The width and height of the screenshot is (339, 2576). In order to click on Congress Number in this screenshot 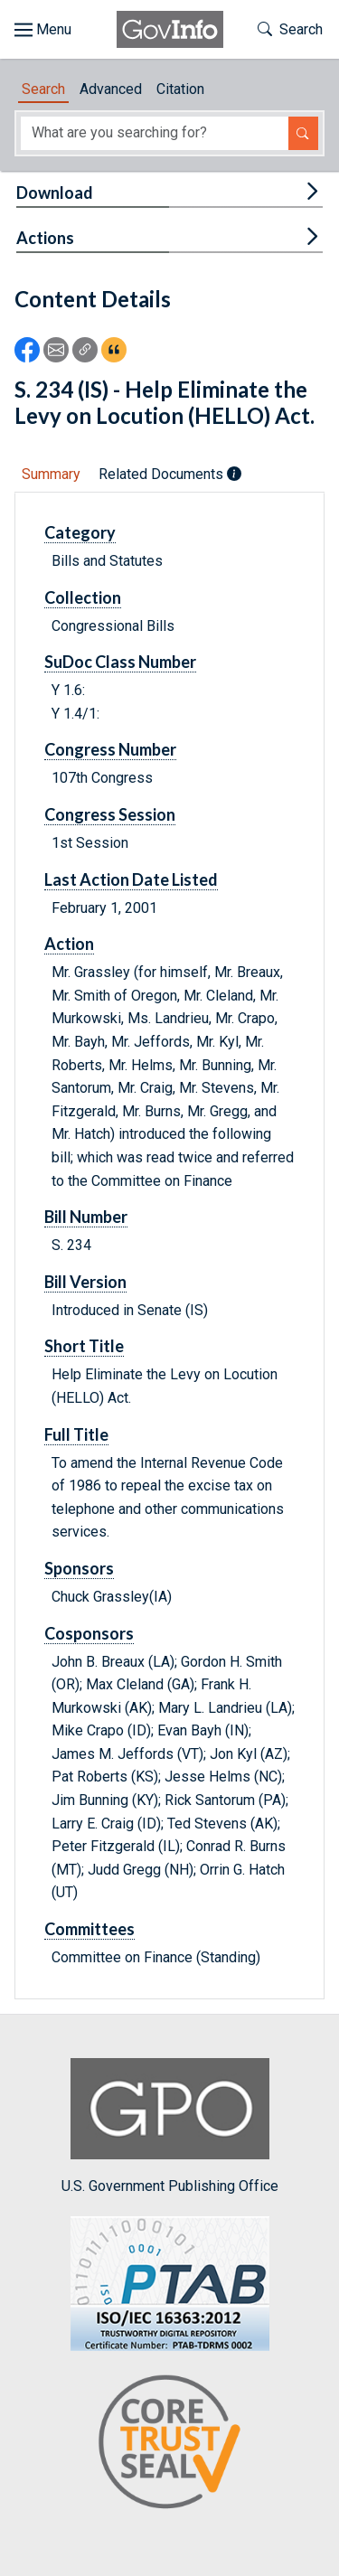, I will do `click(110, 749)`.